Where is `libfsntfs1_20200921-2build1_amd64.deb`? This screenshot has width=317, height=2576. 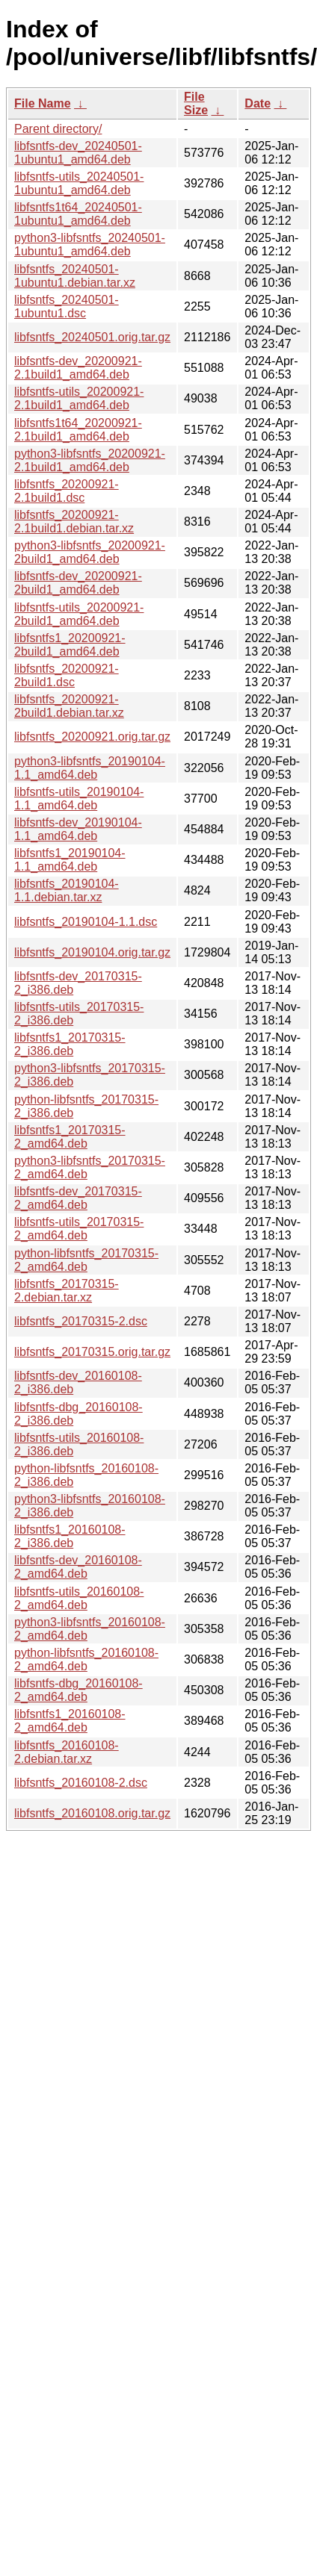 libfsntfs1_20200921-2build1_amd64.deb is located at coordinates (70, 645).